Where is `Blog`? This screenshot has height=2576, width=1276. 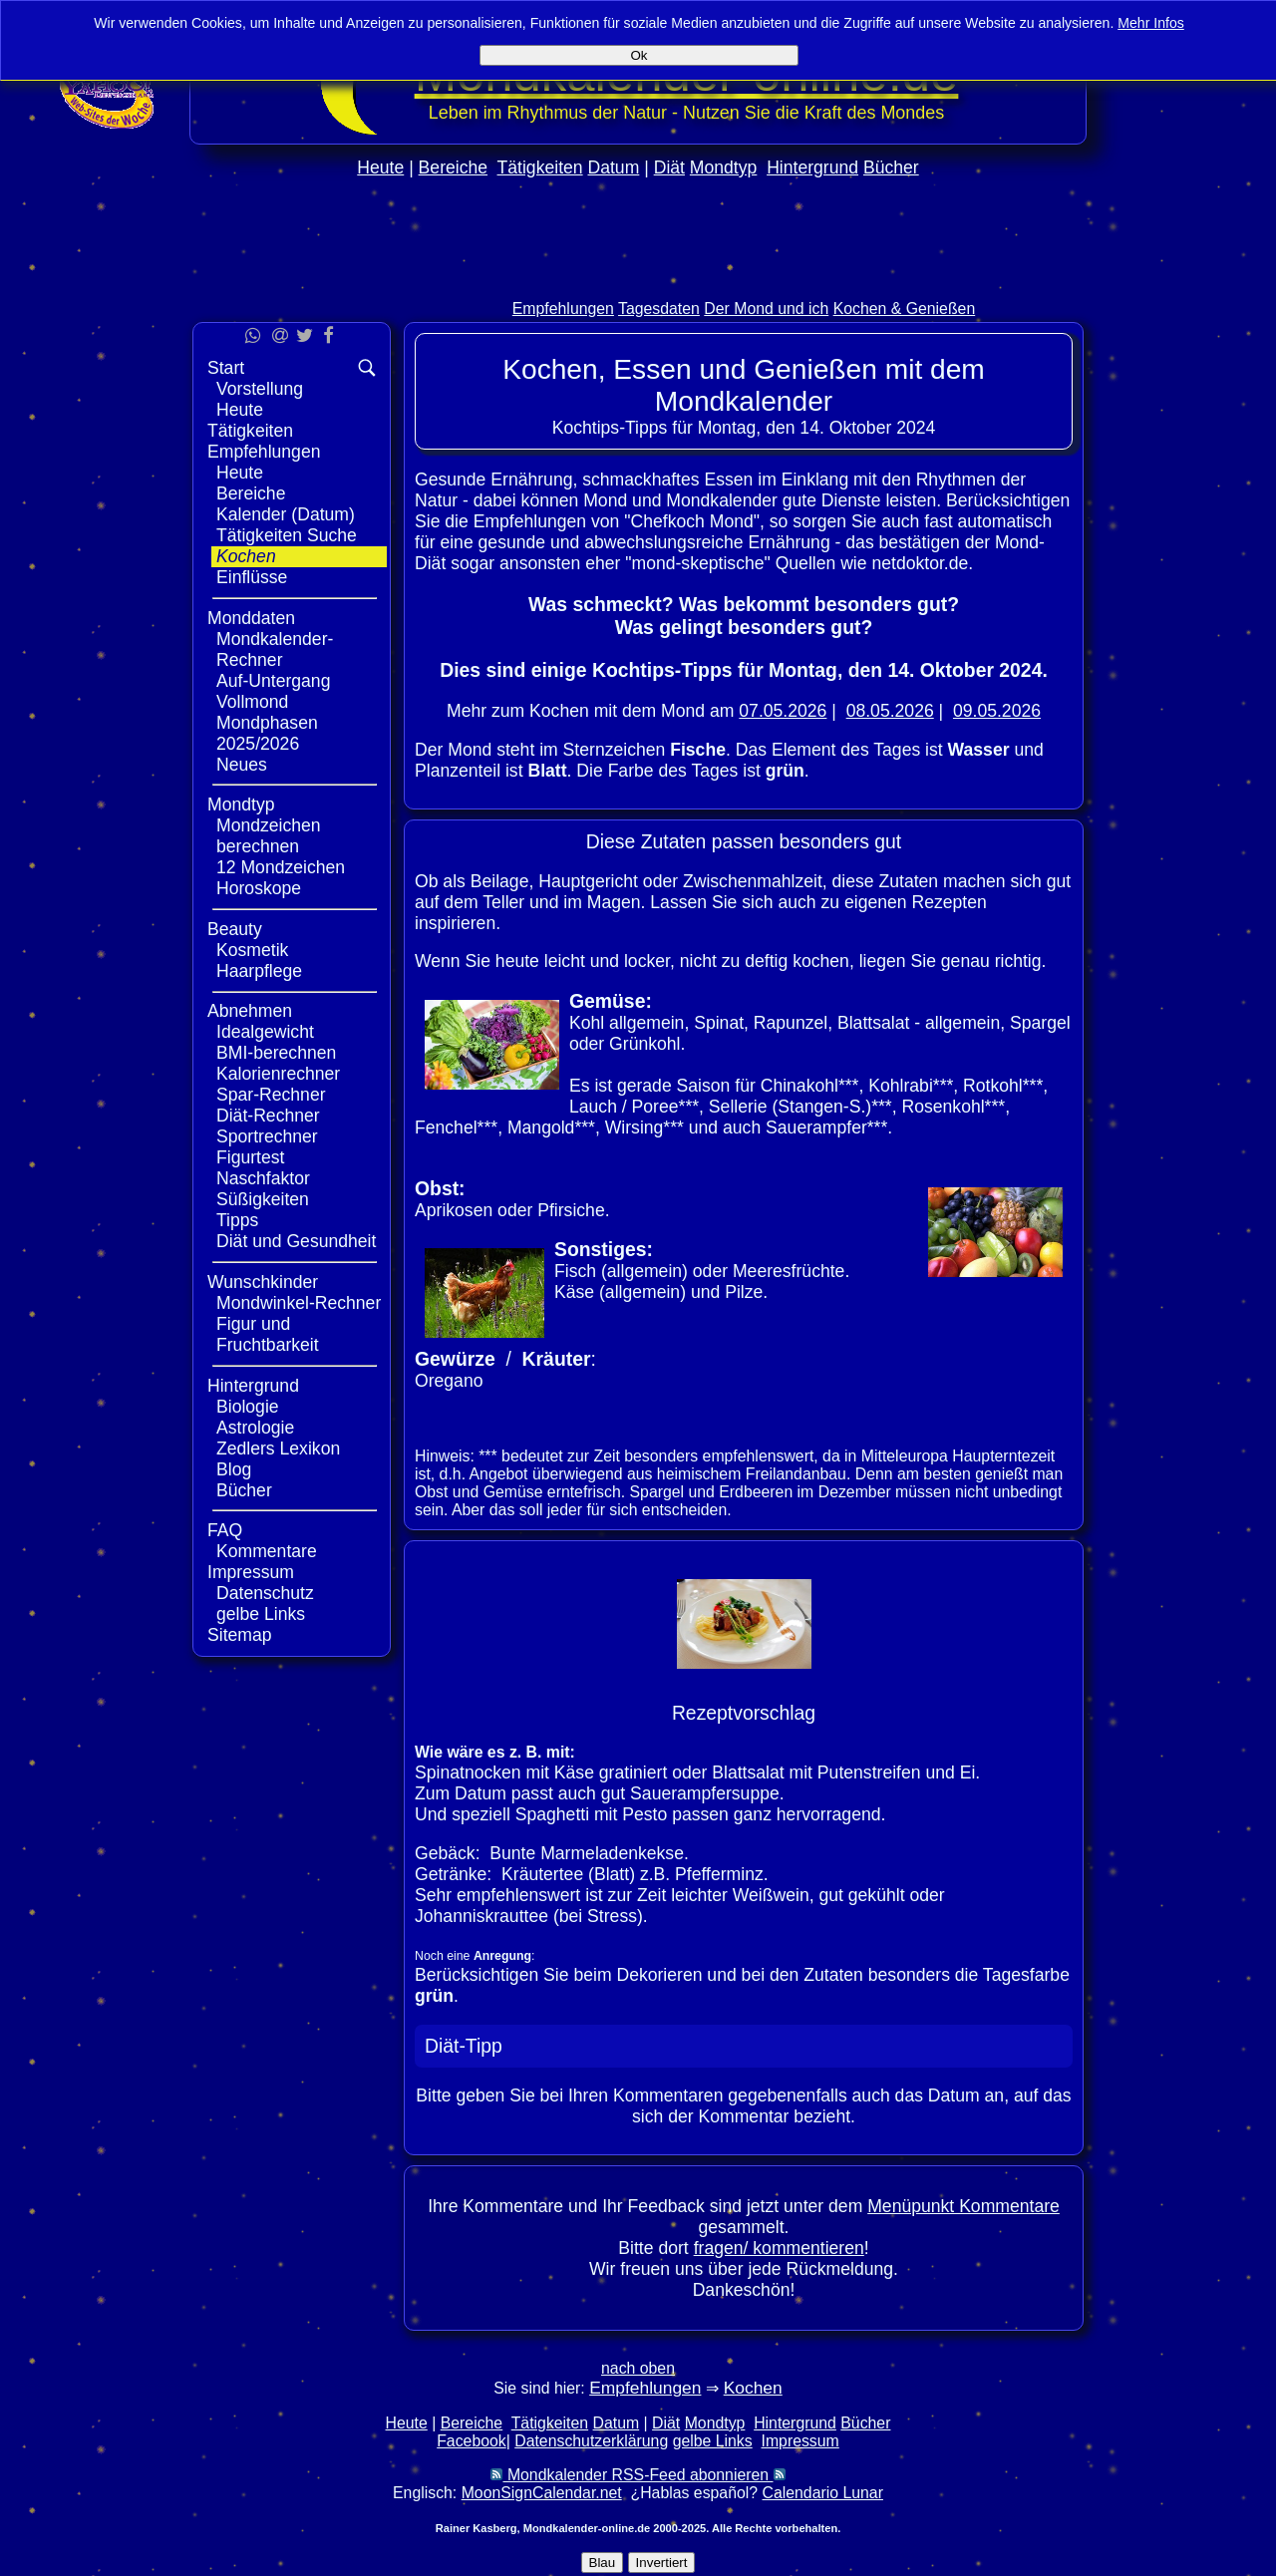
Blog is located at coordinates (233, 1469).